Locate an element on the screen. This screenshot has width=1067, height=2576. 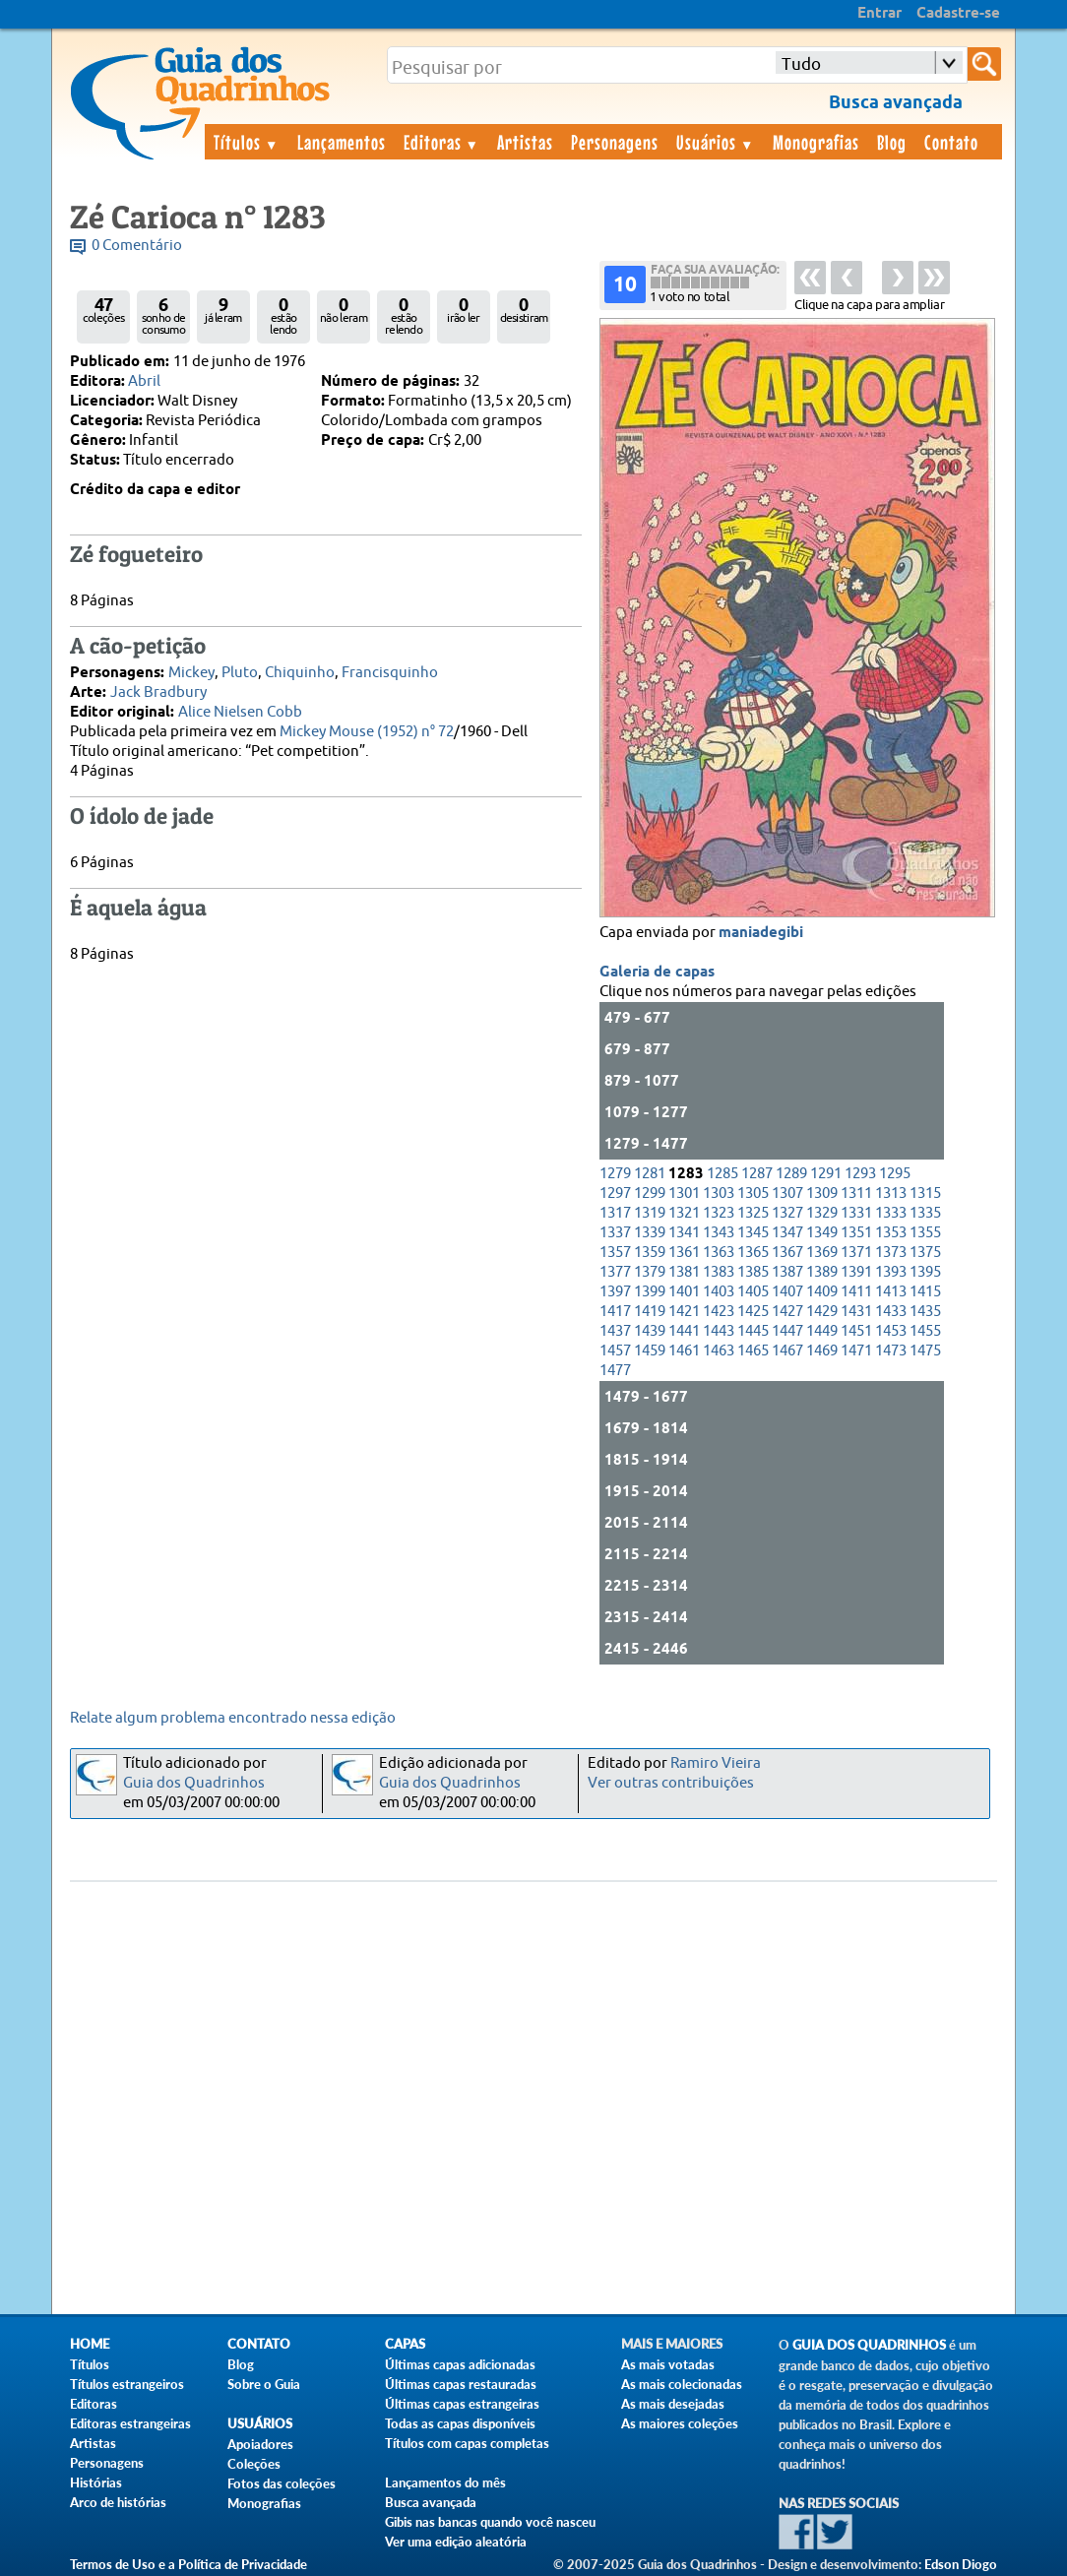
1387 is located at coordinates (787, 1272).